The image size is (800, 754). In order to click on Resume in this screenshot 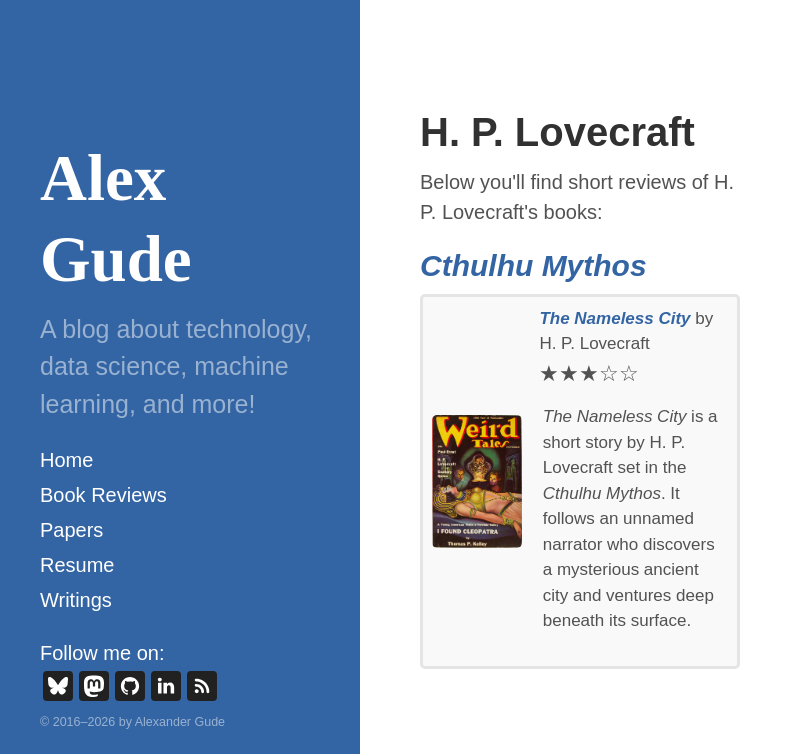, I will do `click(77, 565)`.